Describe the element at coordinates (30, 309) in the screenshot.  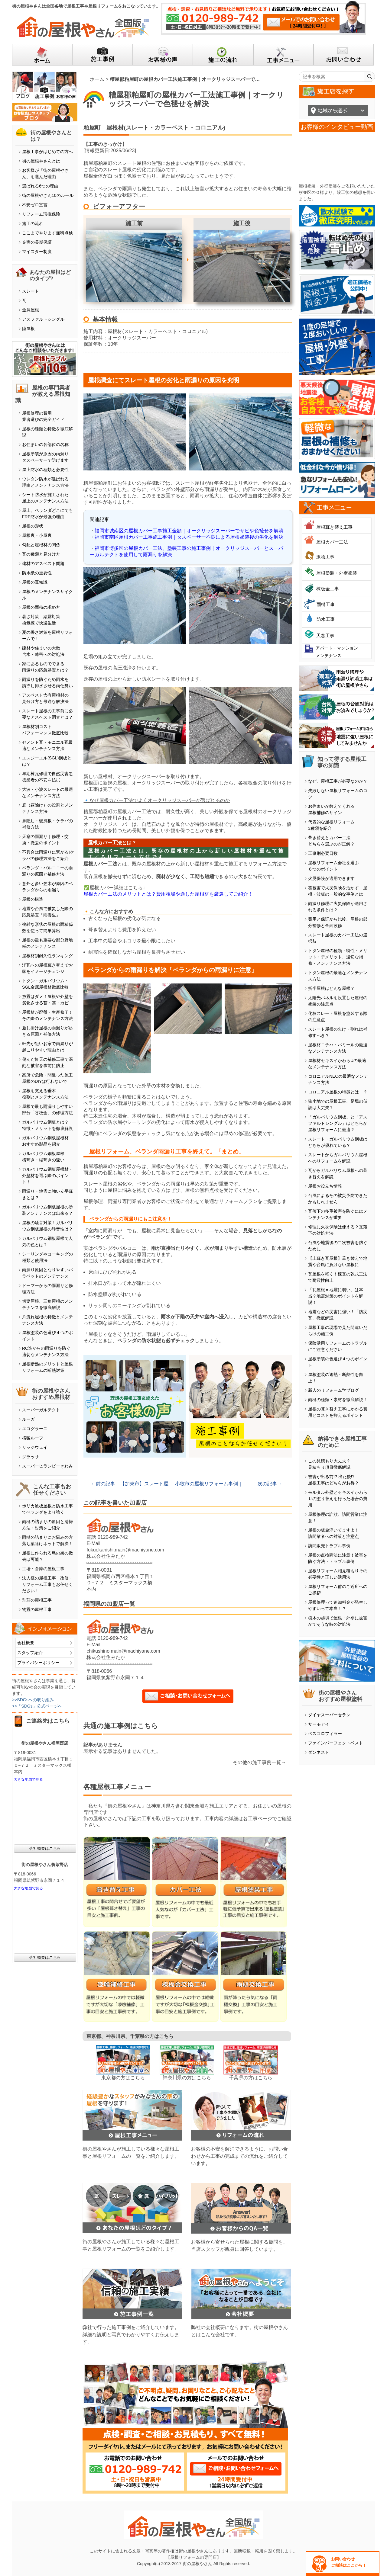
I see `金属屋根` at that location.